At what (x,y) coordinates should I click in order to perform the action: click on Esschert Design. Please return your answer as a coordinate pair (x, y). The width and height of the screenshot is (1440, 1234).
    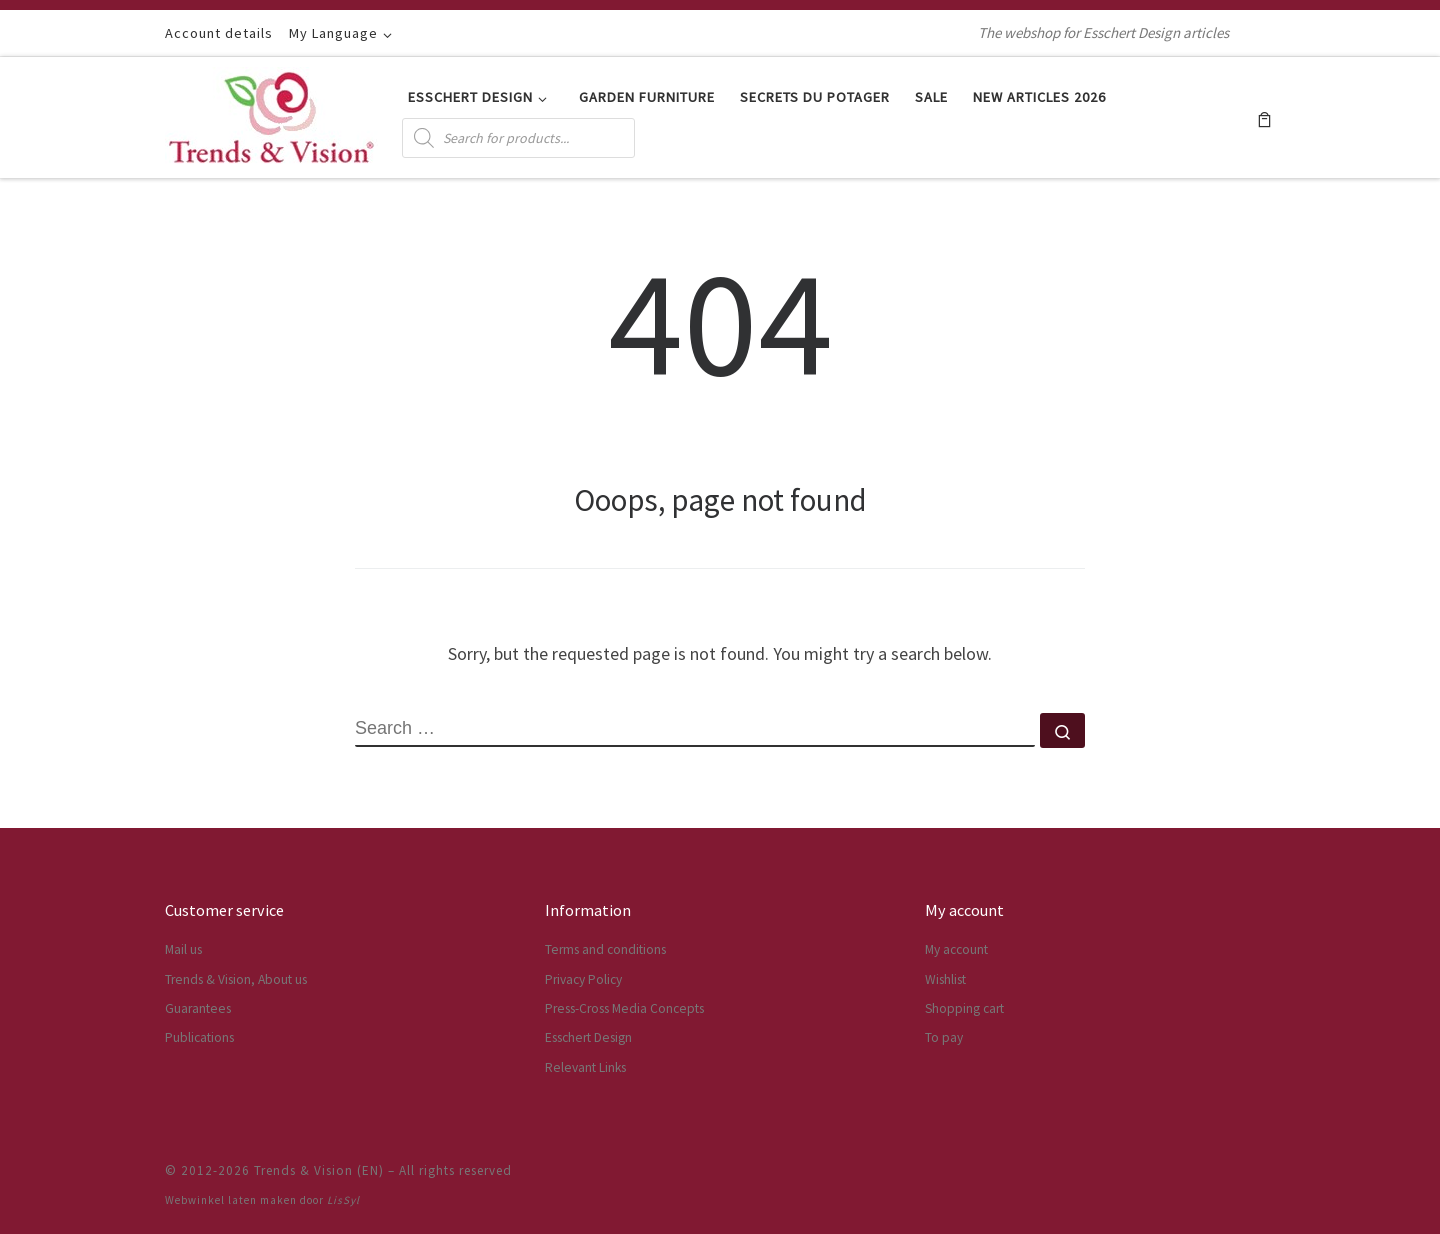
    Looking at the image, I should click on (588, 1037).